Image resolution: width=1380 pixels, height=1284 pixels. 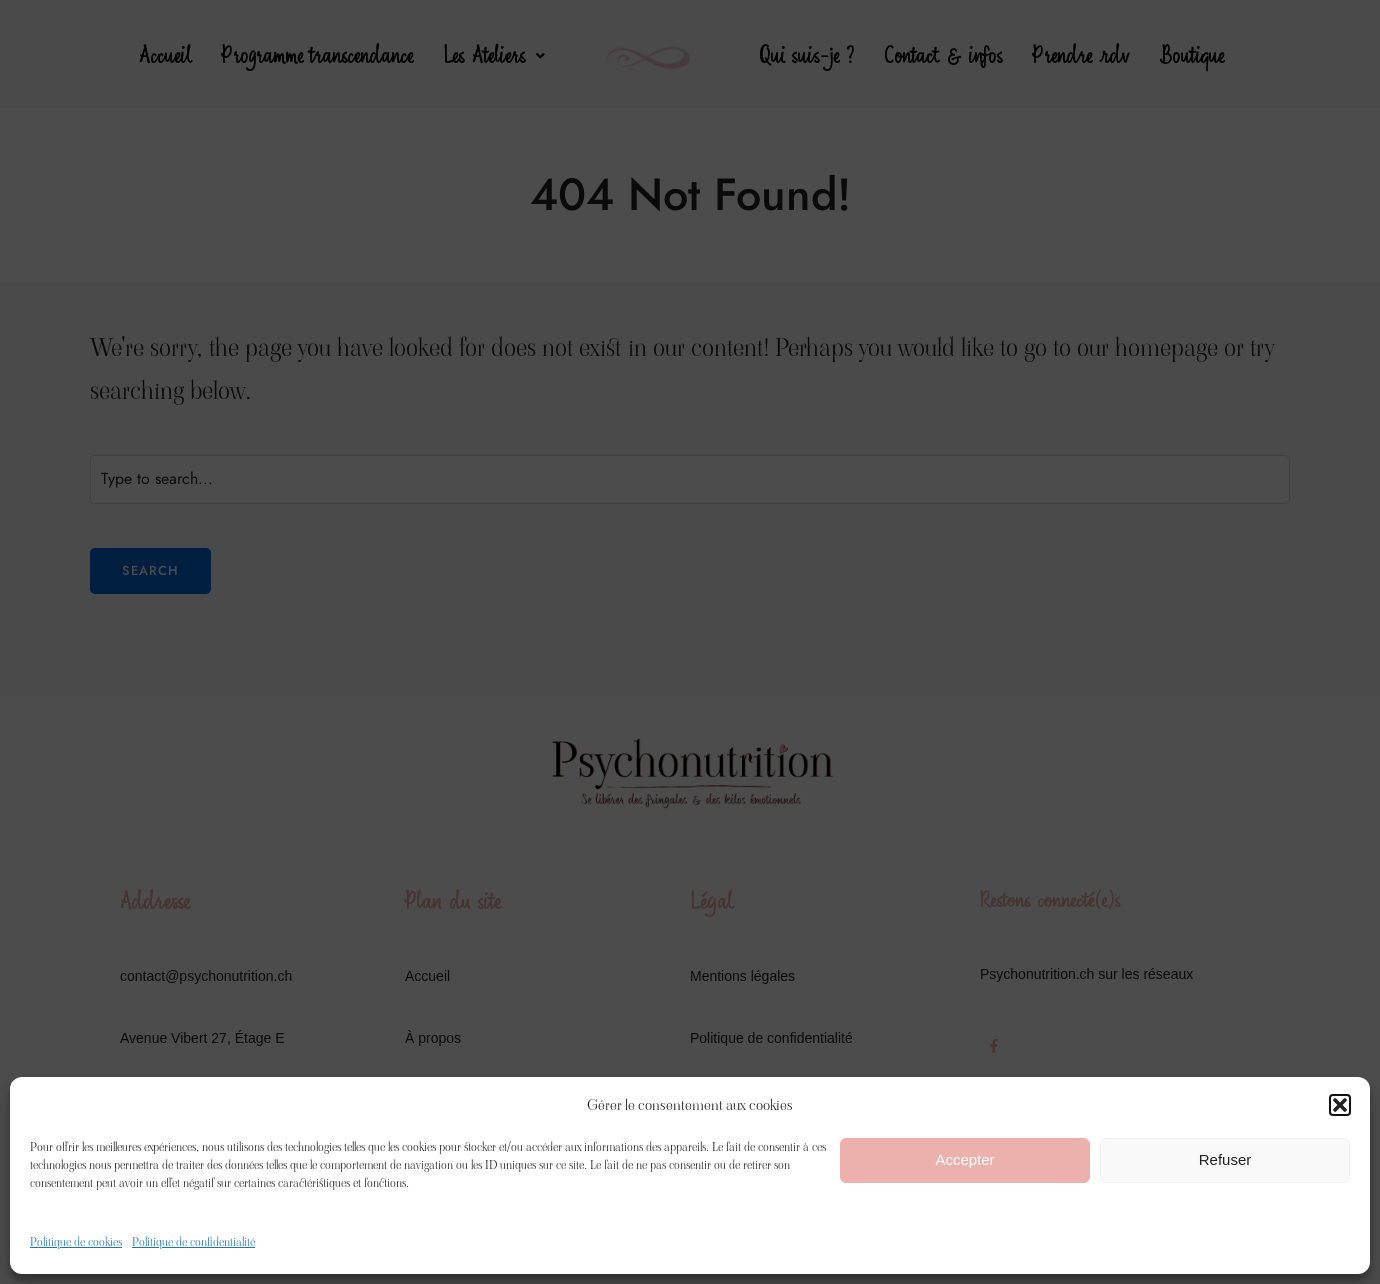 I want to click on Politique de cookies, so click(x=76, y=1241).